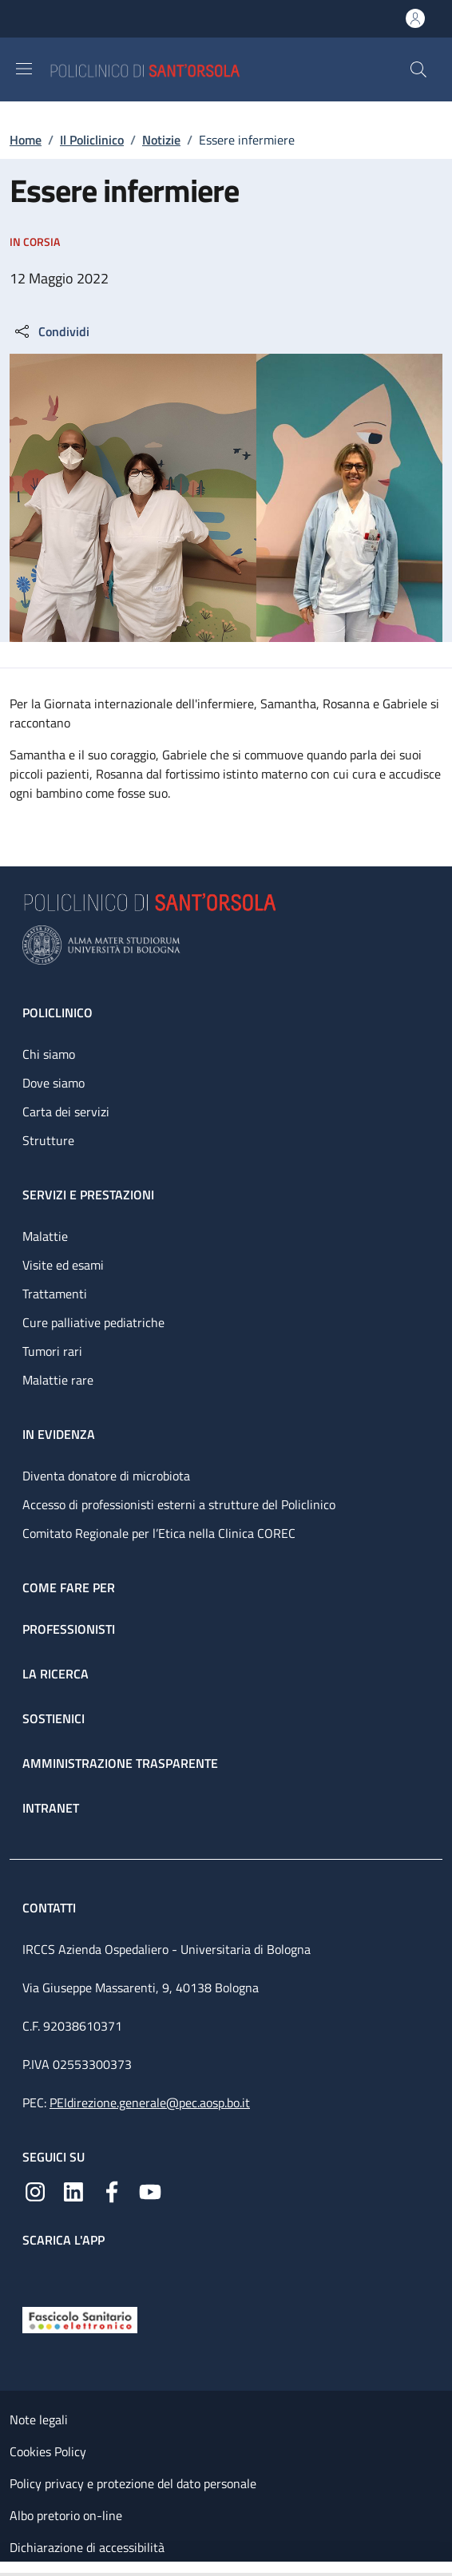 This screenshot has width=452, height=2576. I want to click on Visite ed esami [Visite ed esami - link footer], so click(63, 1264).